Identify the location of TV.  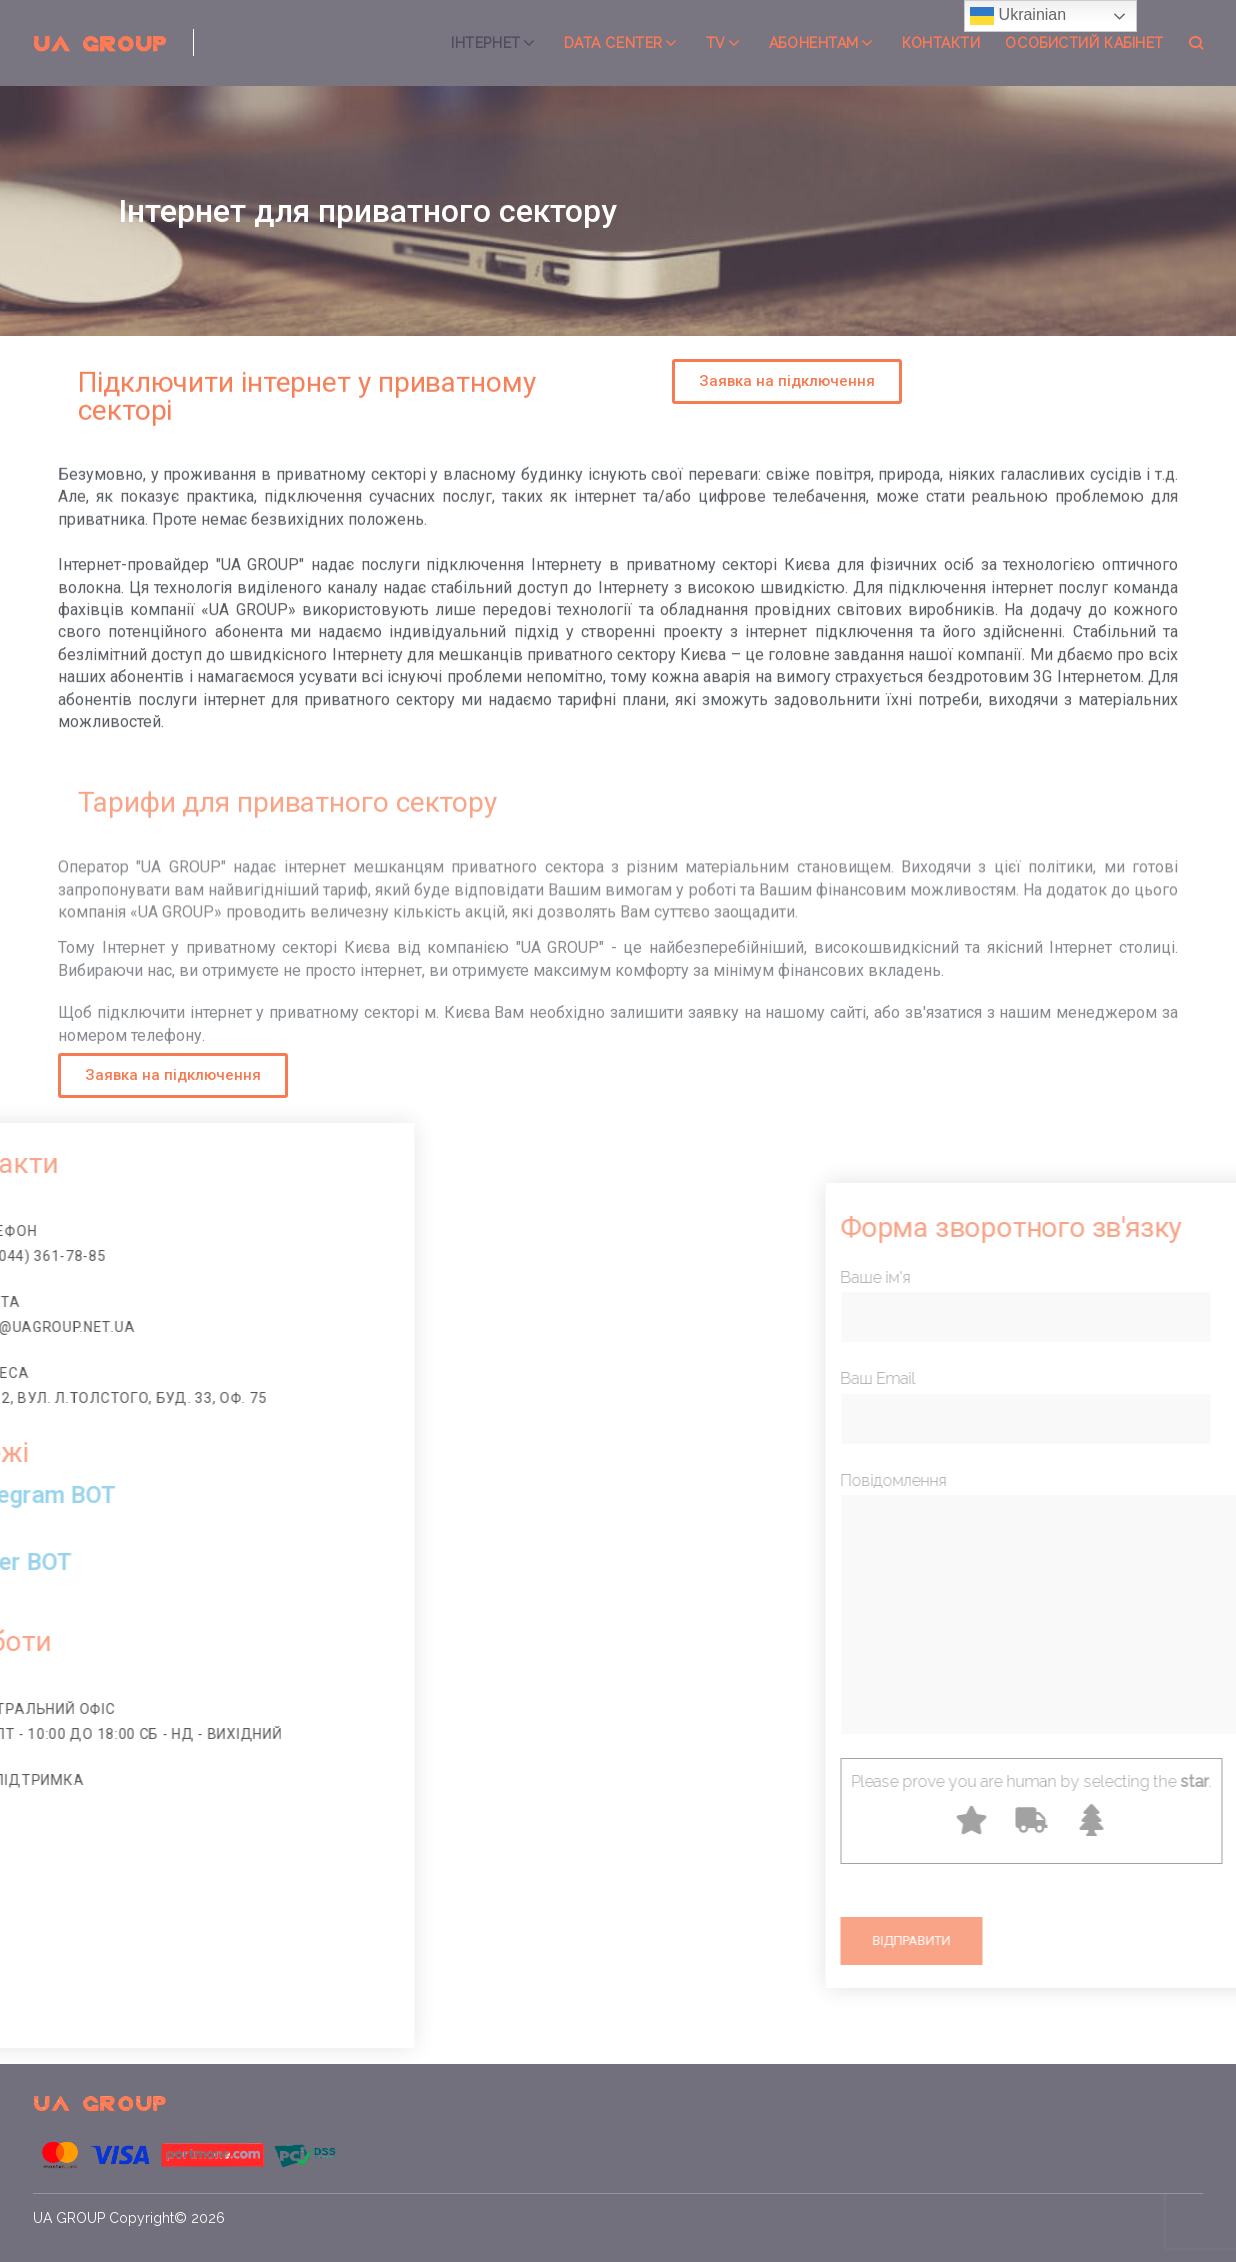
(716, 43).